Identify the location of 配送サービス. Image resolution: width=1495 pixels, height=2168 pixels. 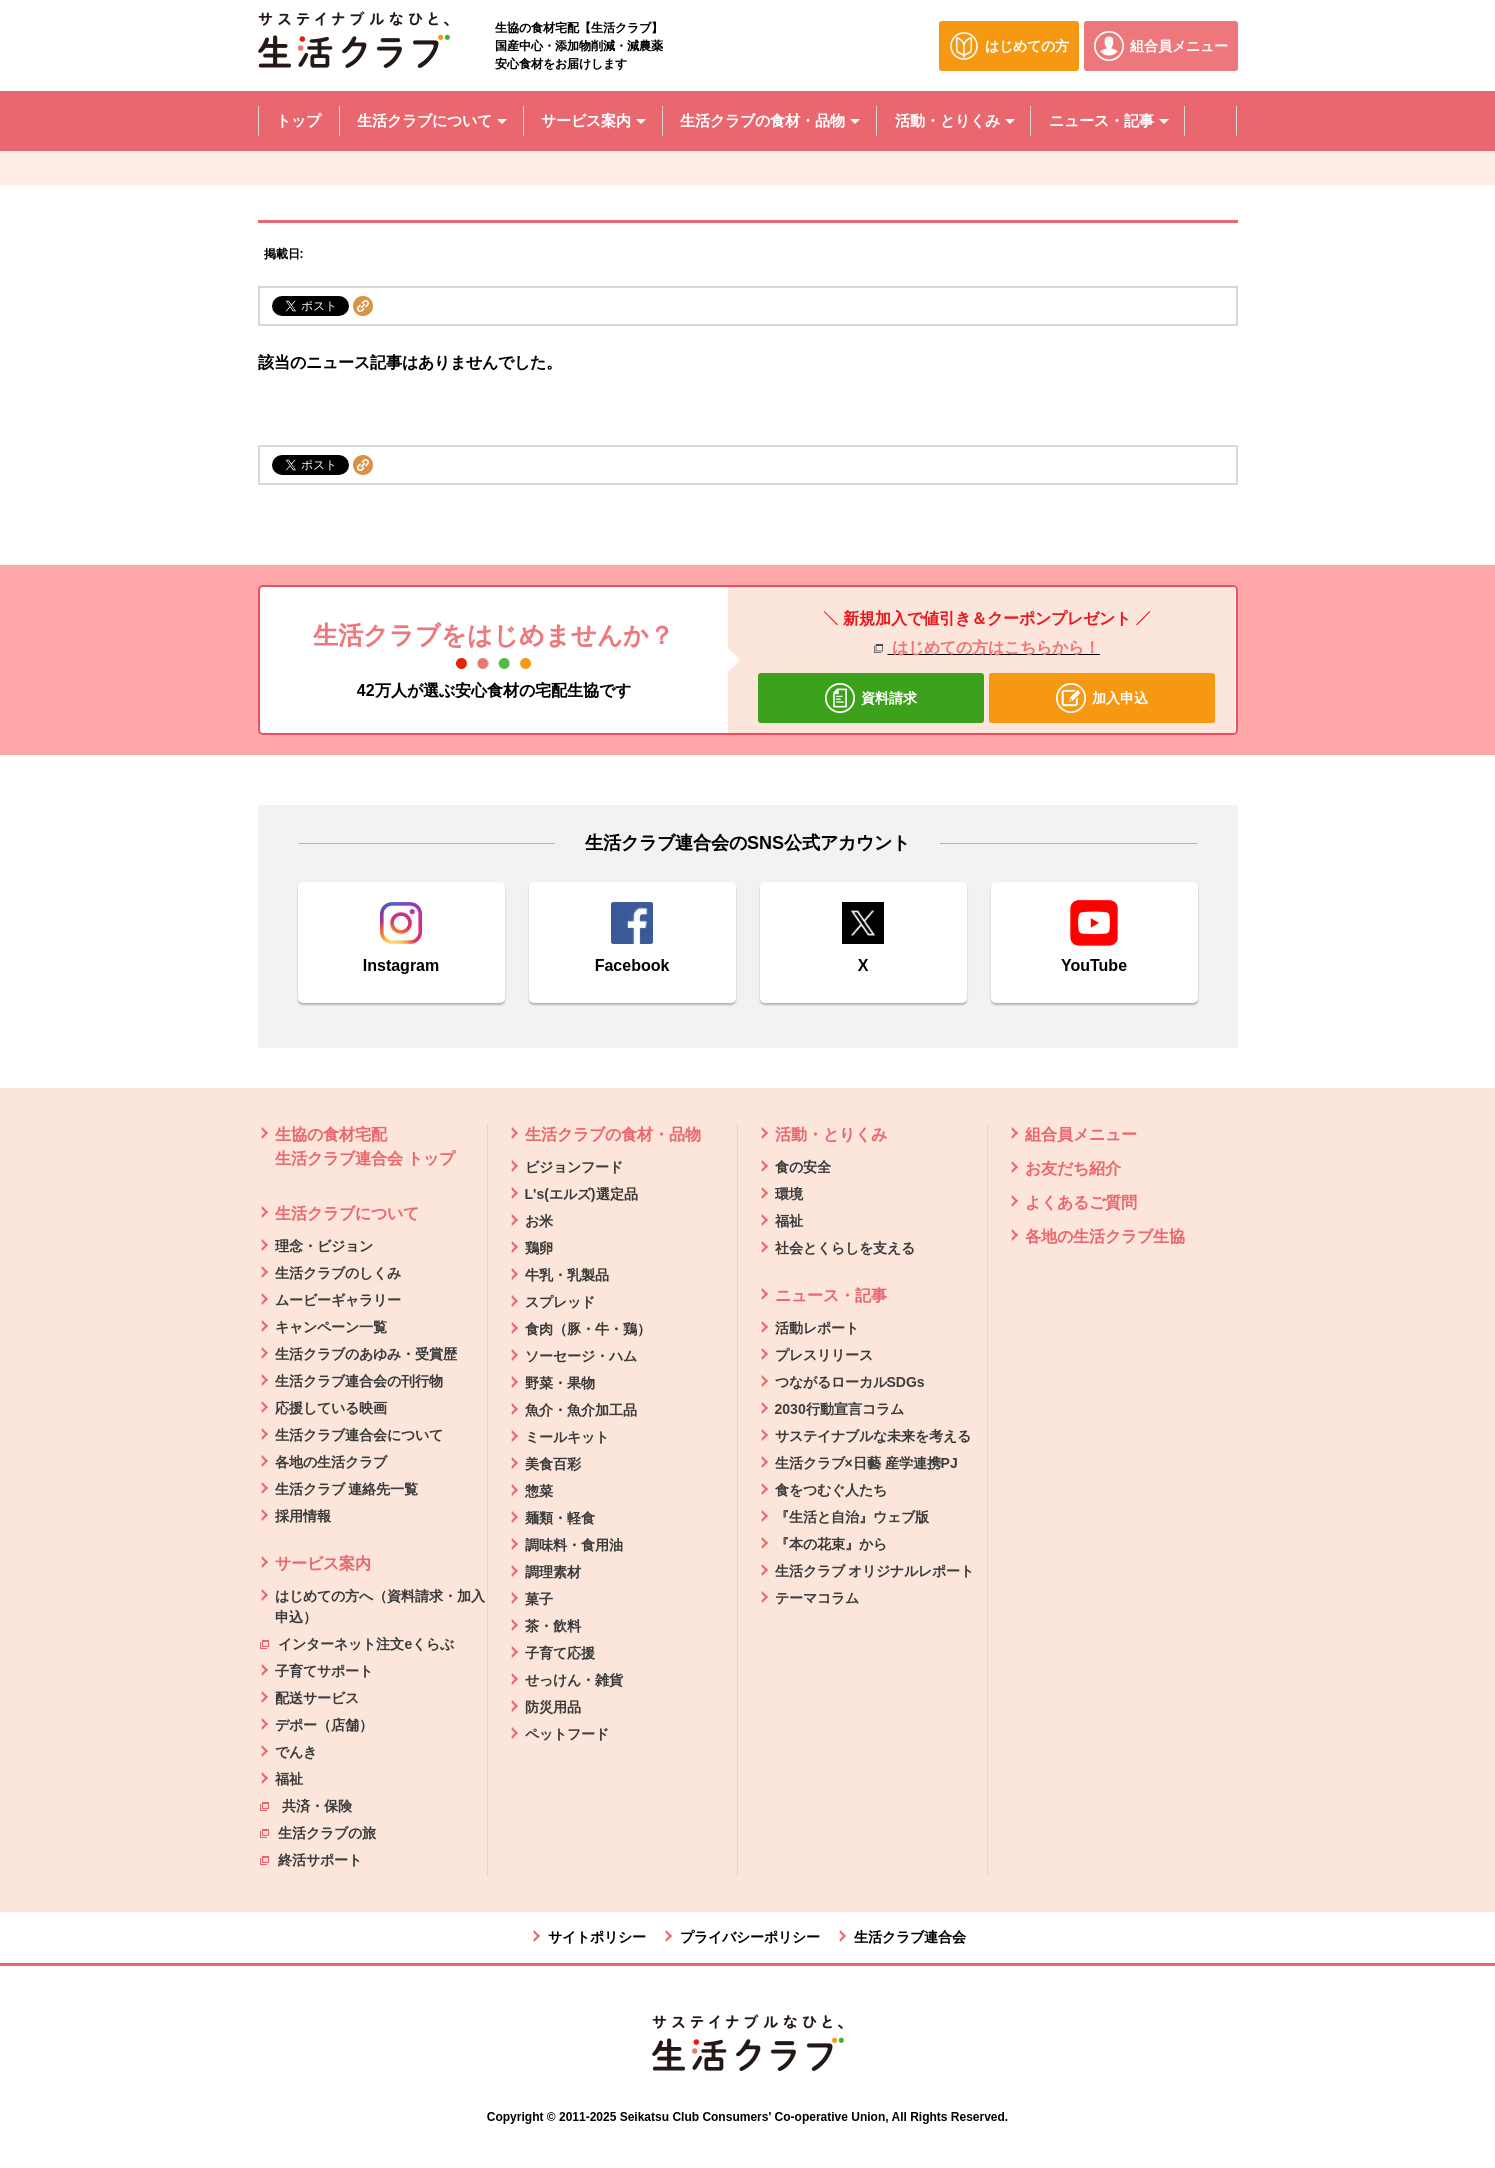
(317, 1698).